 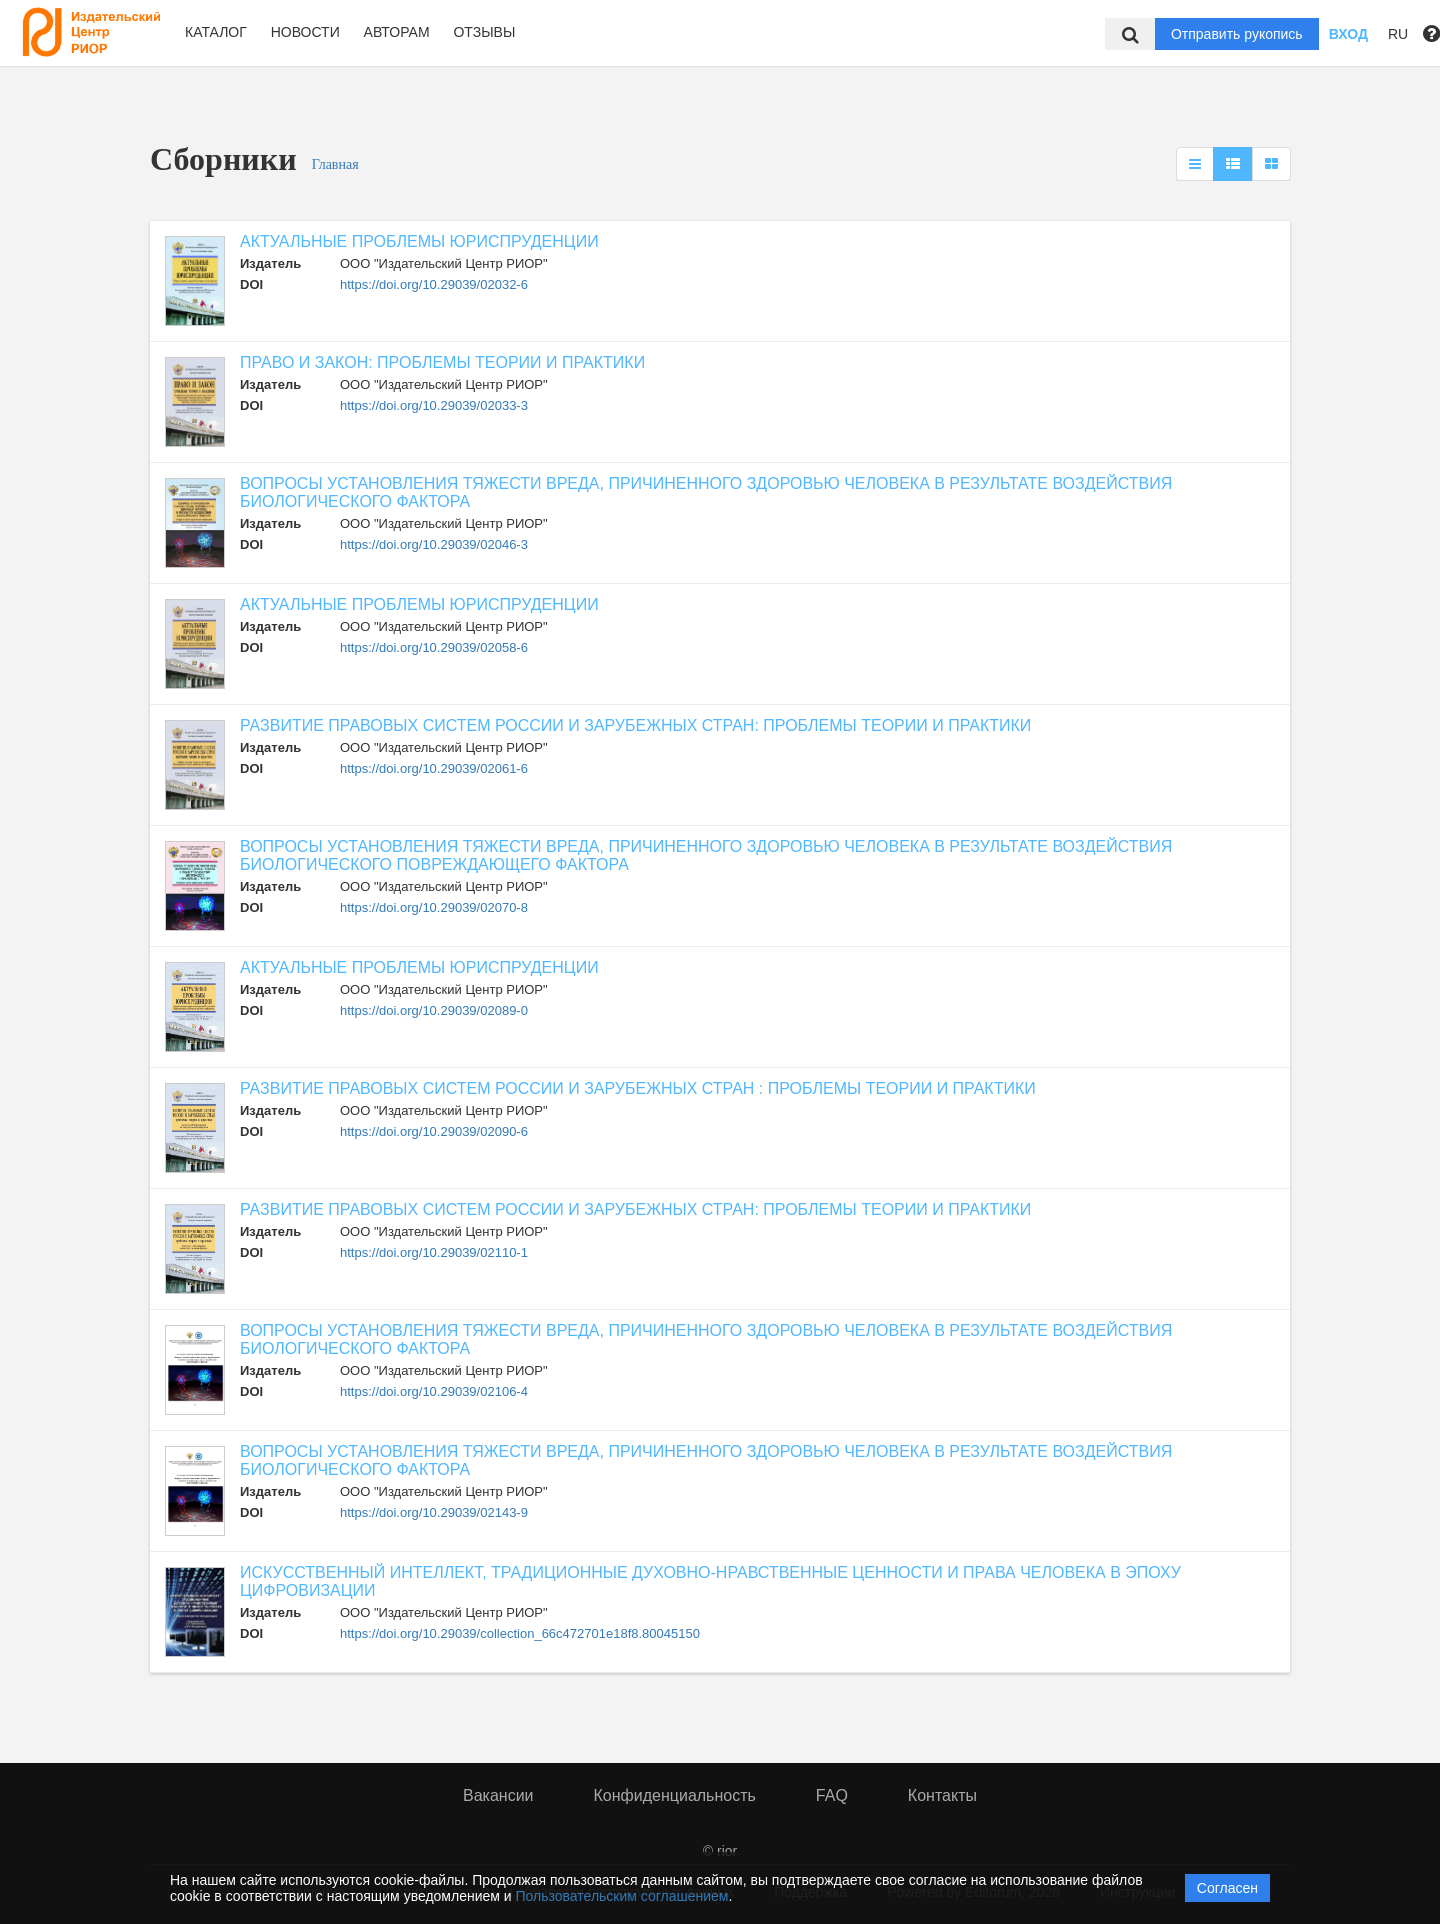 What do you see at coordinates (498, 1795) in the screenshot?
I see `Вакансии` at bounding box center [498, 1795].